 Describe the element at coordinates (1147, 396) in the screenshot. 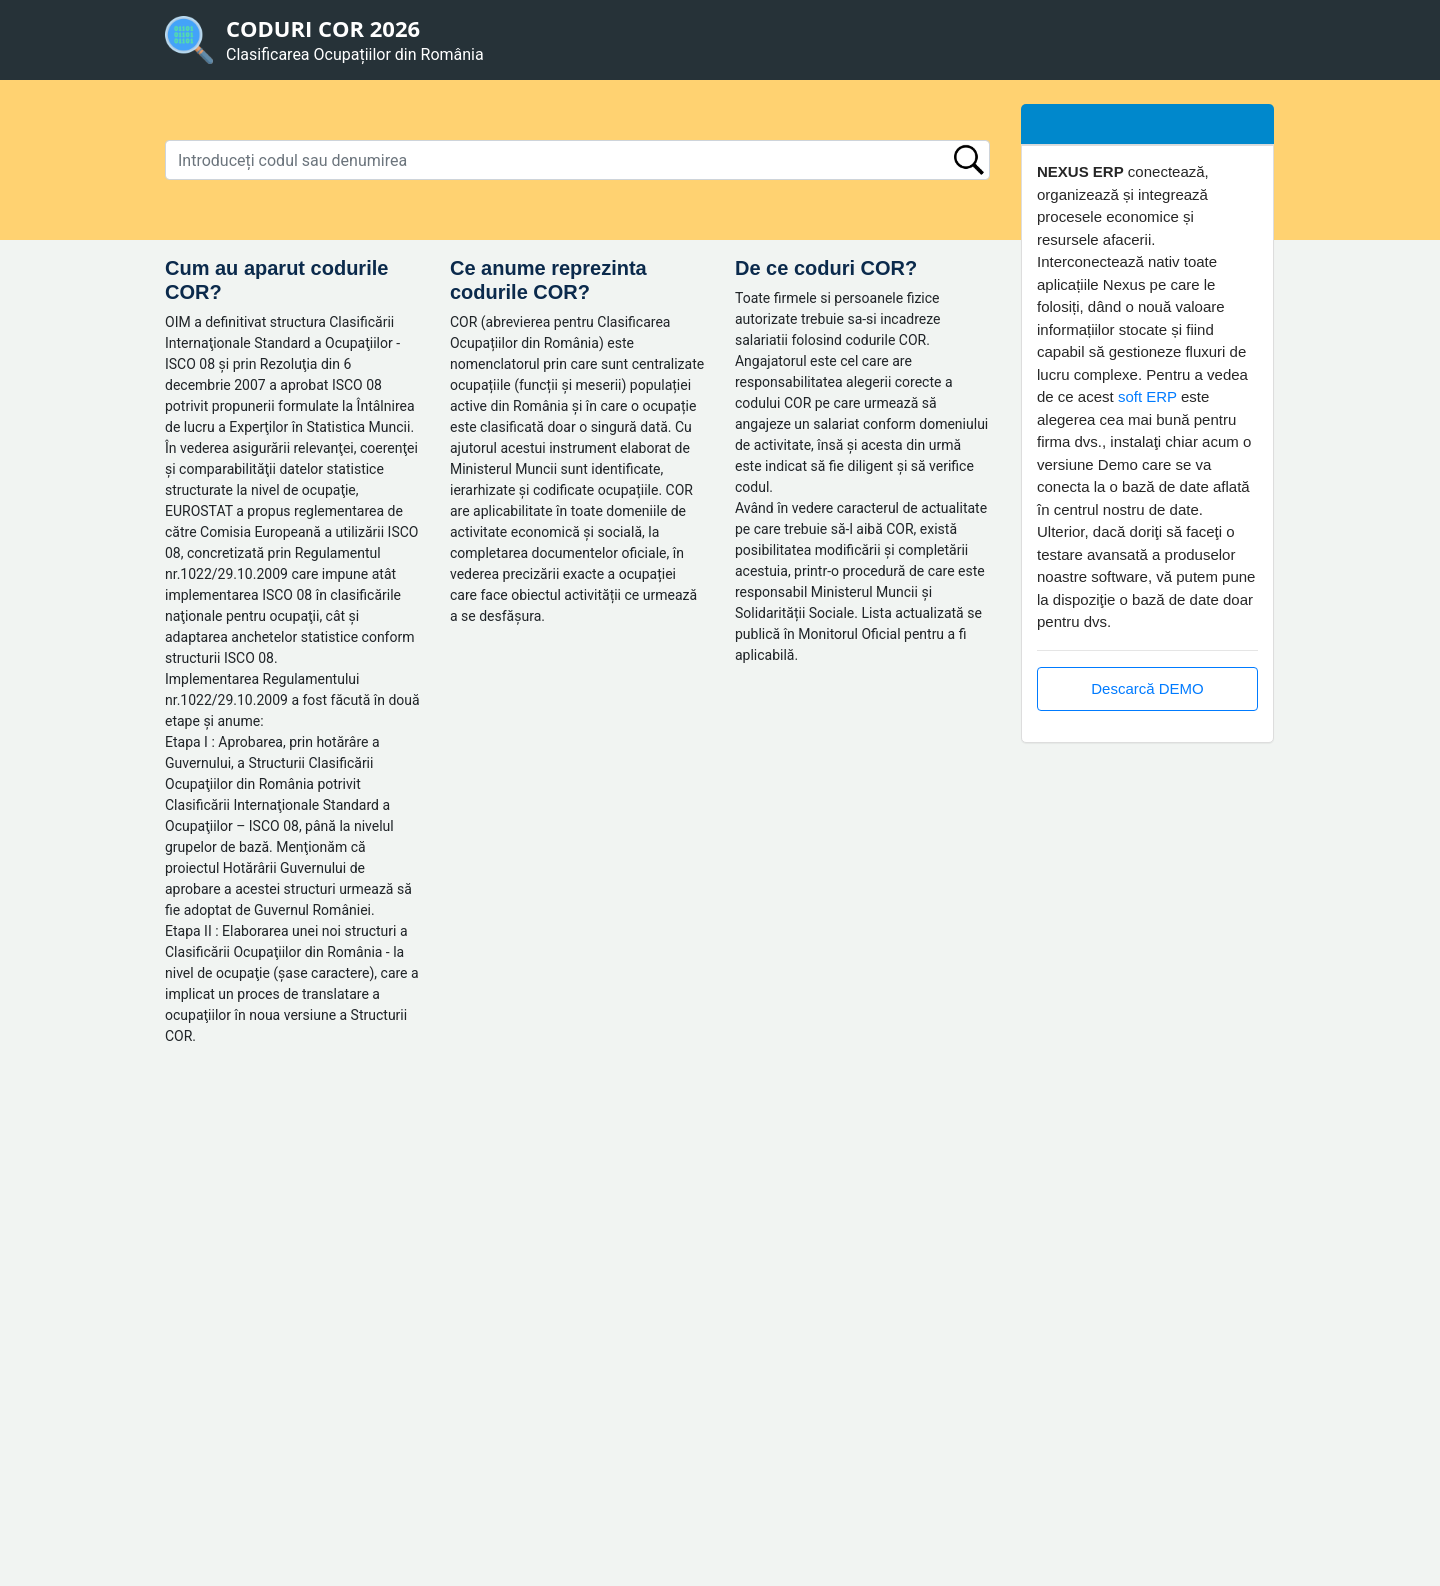

I see `soft ERP` at that location.